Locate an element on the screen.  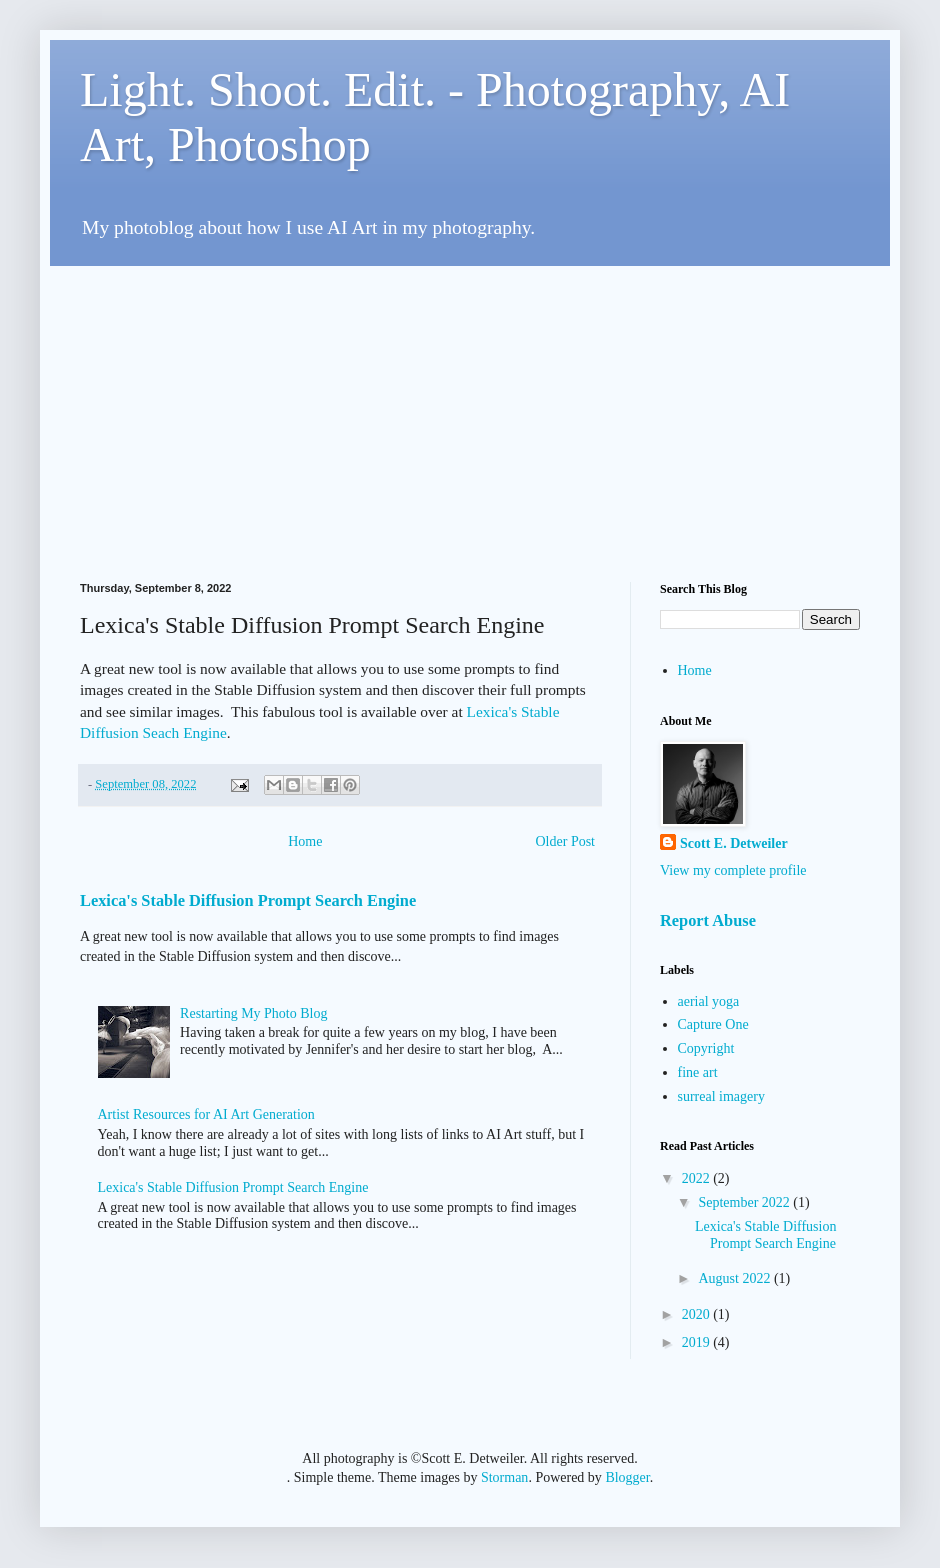
Storman is located at coordinates (504, 1477).